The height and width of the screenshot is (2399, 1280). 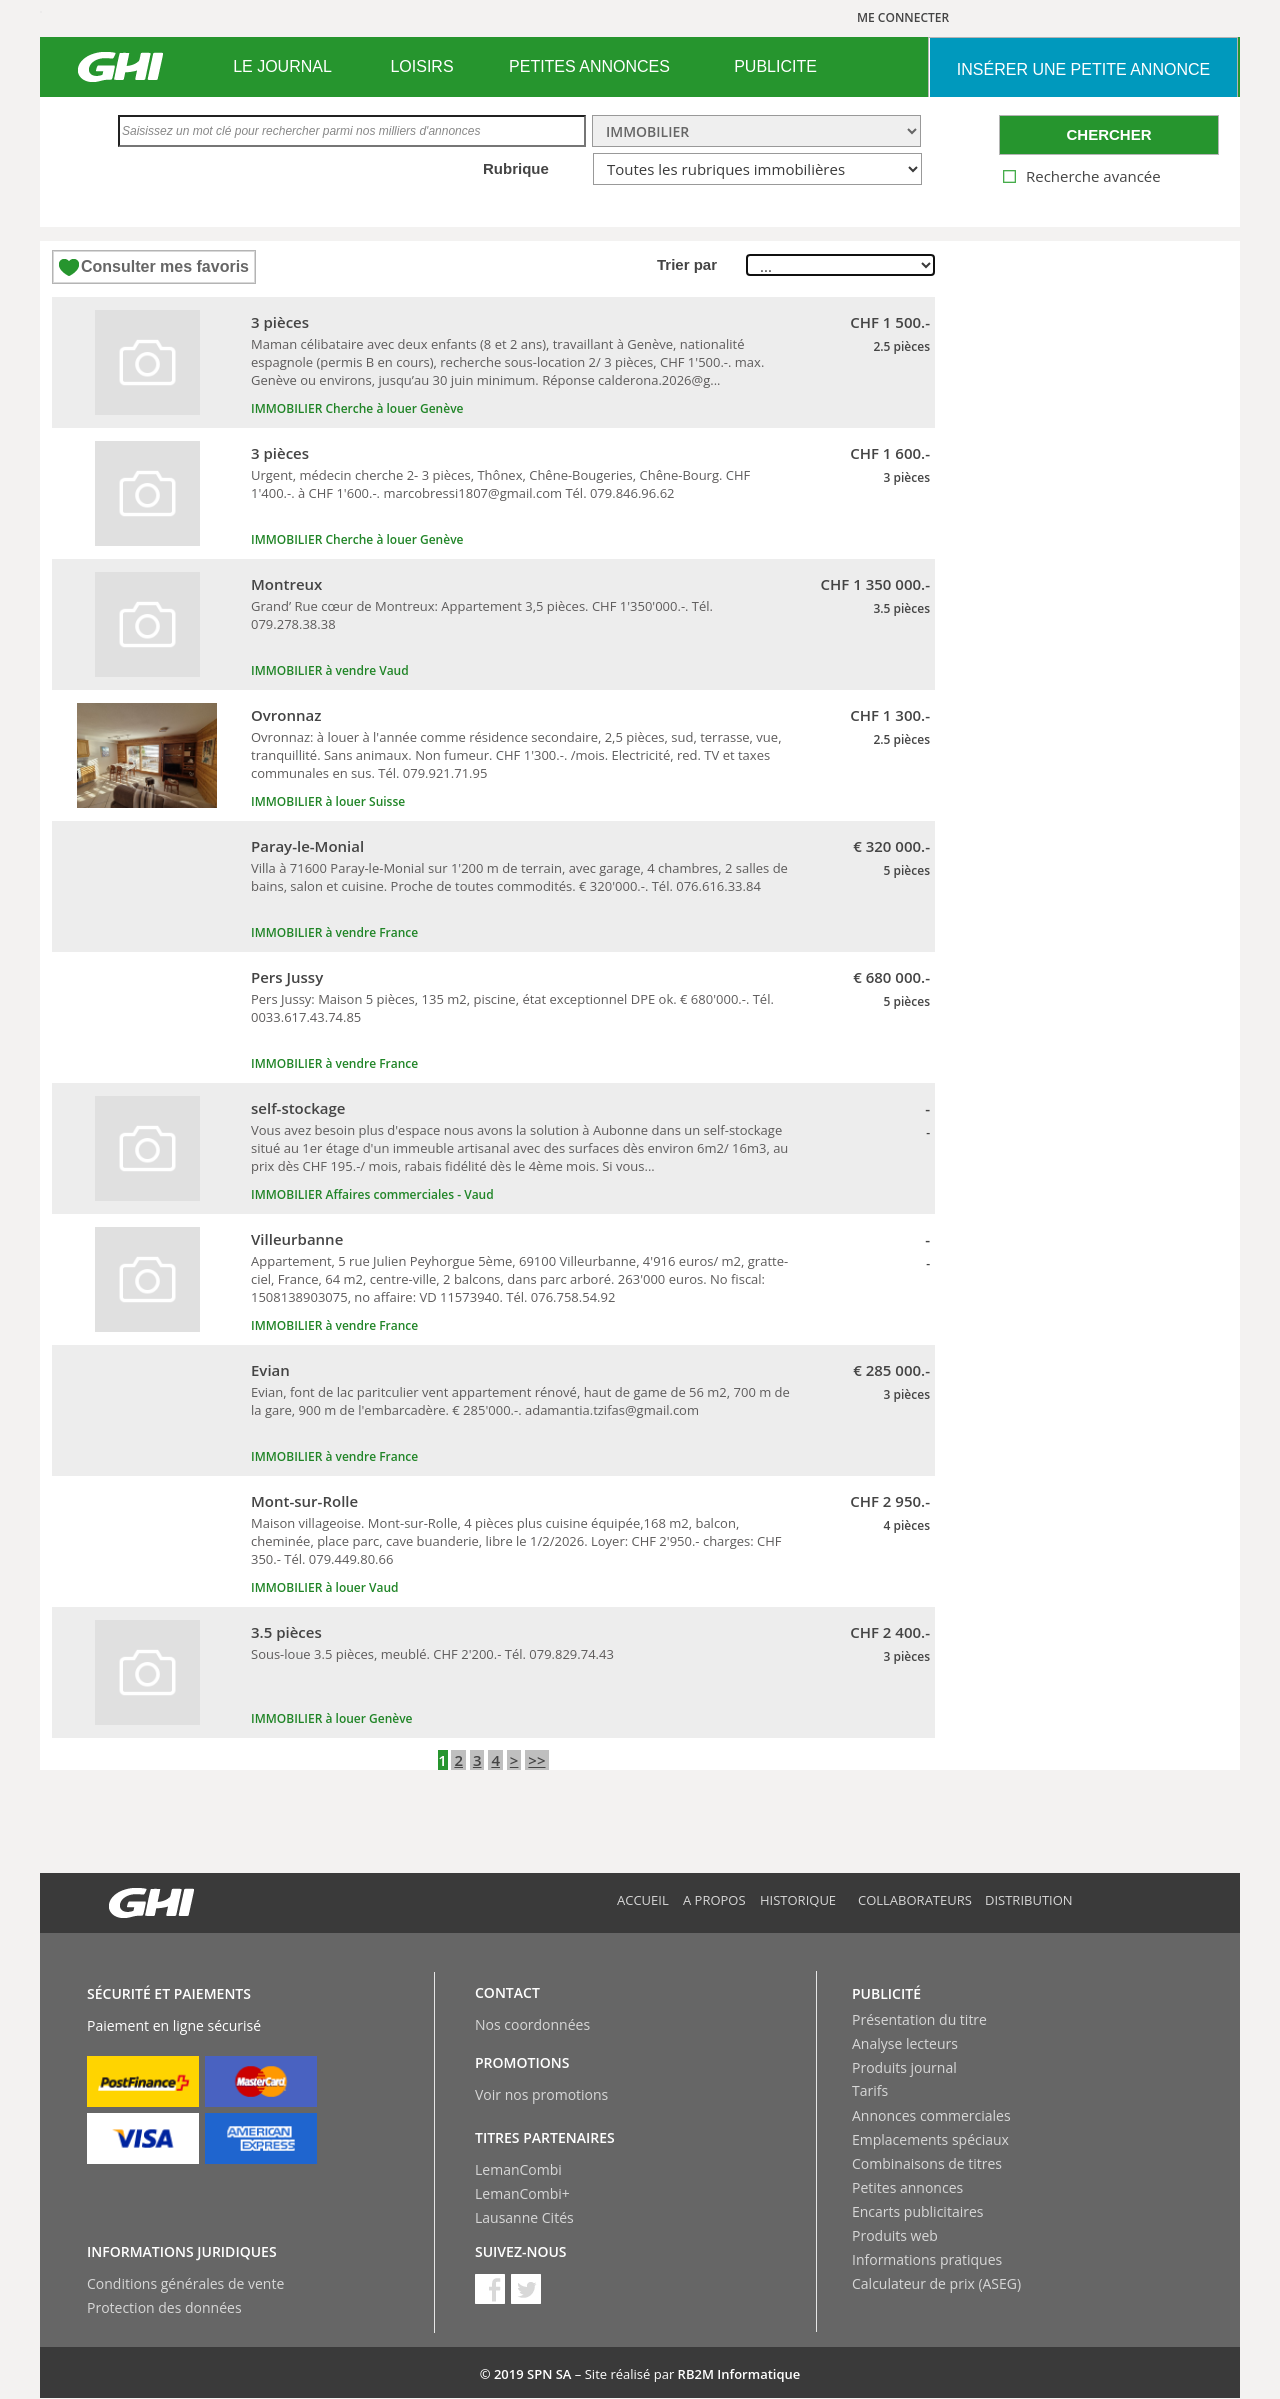 I want to click on self-stockage, so click(x=298, y=1108).